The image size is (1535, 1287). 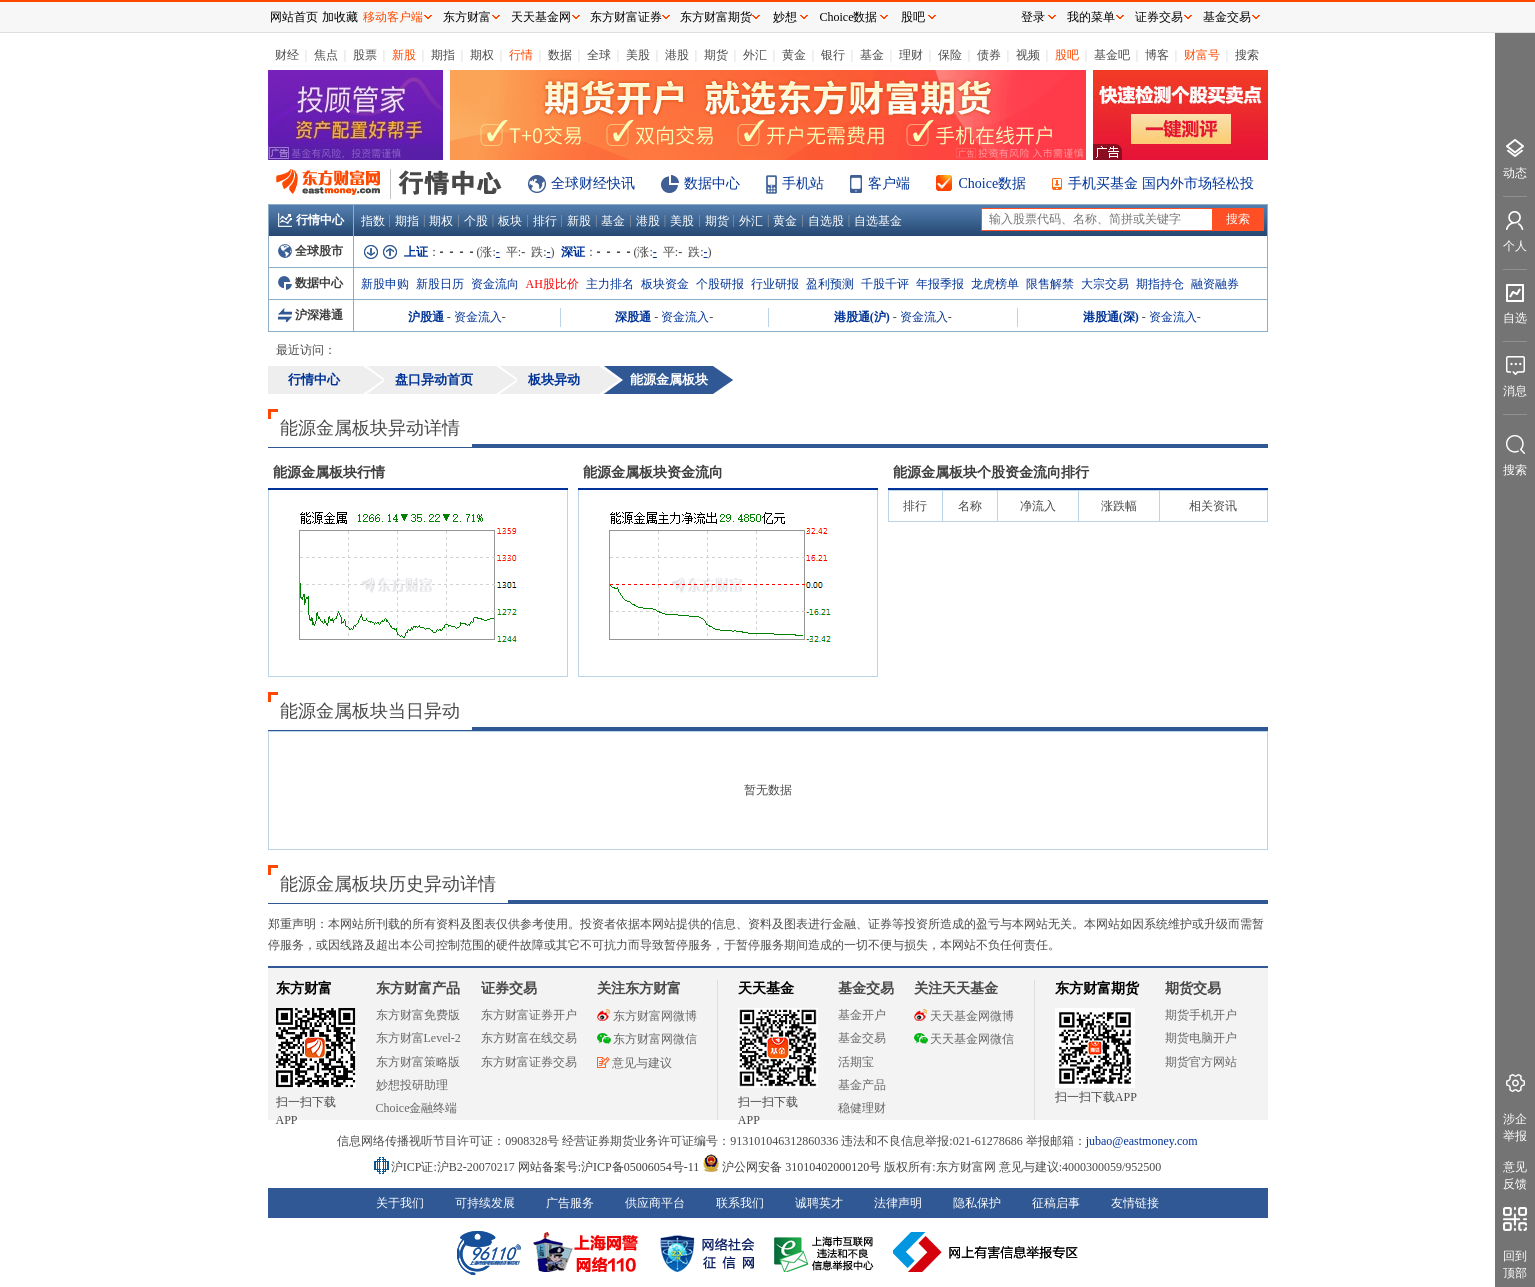 What do you see at coordinates (716, 55) in the screenshot?
I see `期货` at bounding box center [716, 55].